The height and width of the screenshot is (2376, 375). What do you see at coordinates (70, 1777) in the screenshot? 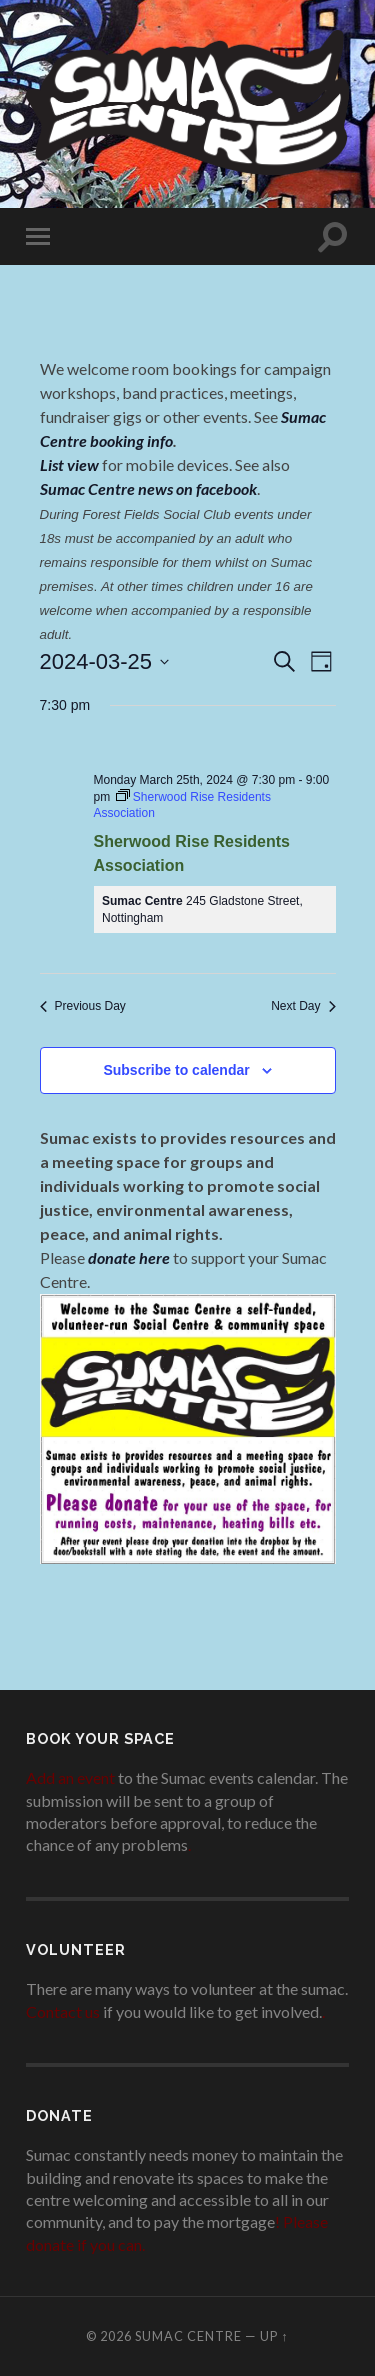
I see `Add an event` at bounding box center [70, 1777].